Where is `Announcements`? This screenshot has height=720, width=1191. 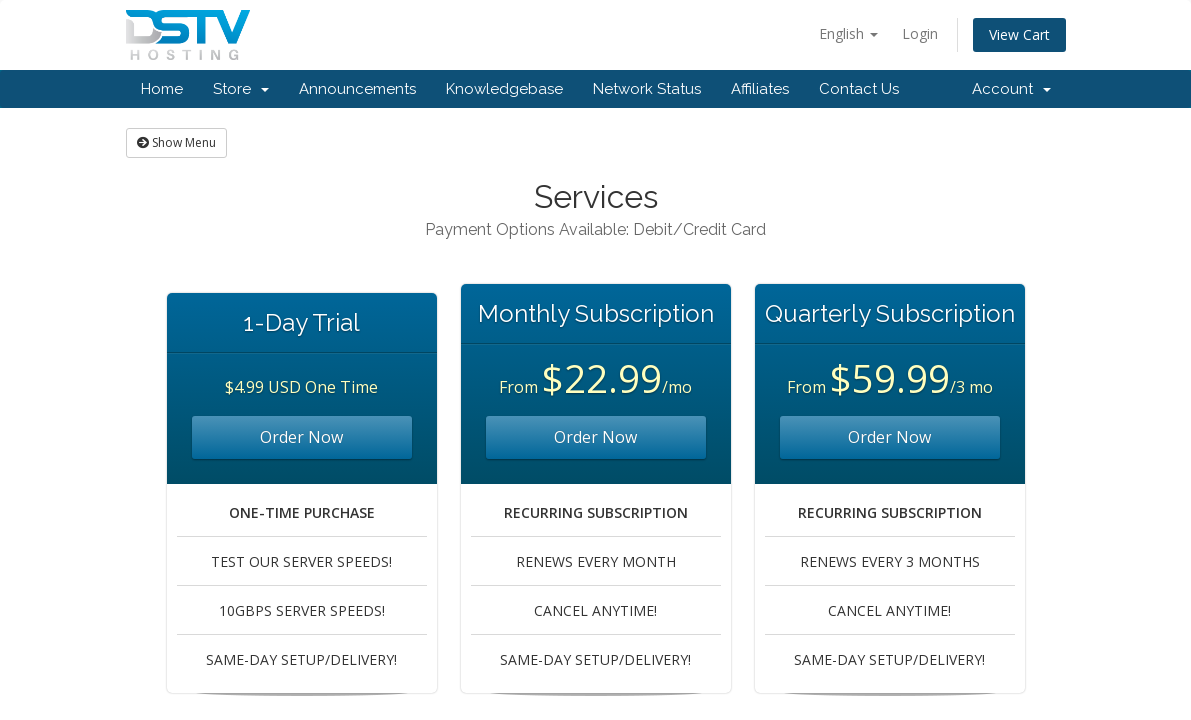
Announcements is located at coordinates (357, 89).